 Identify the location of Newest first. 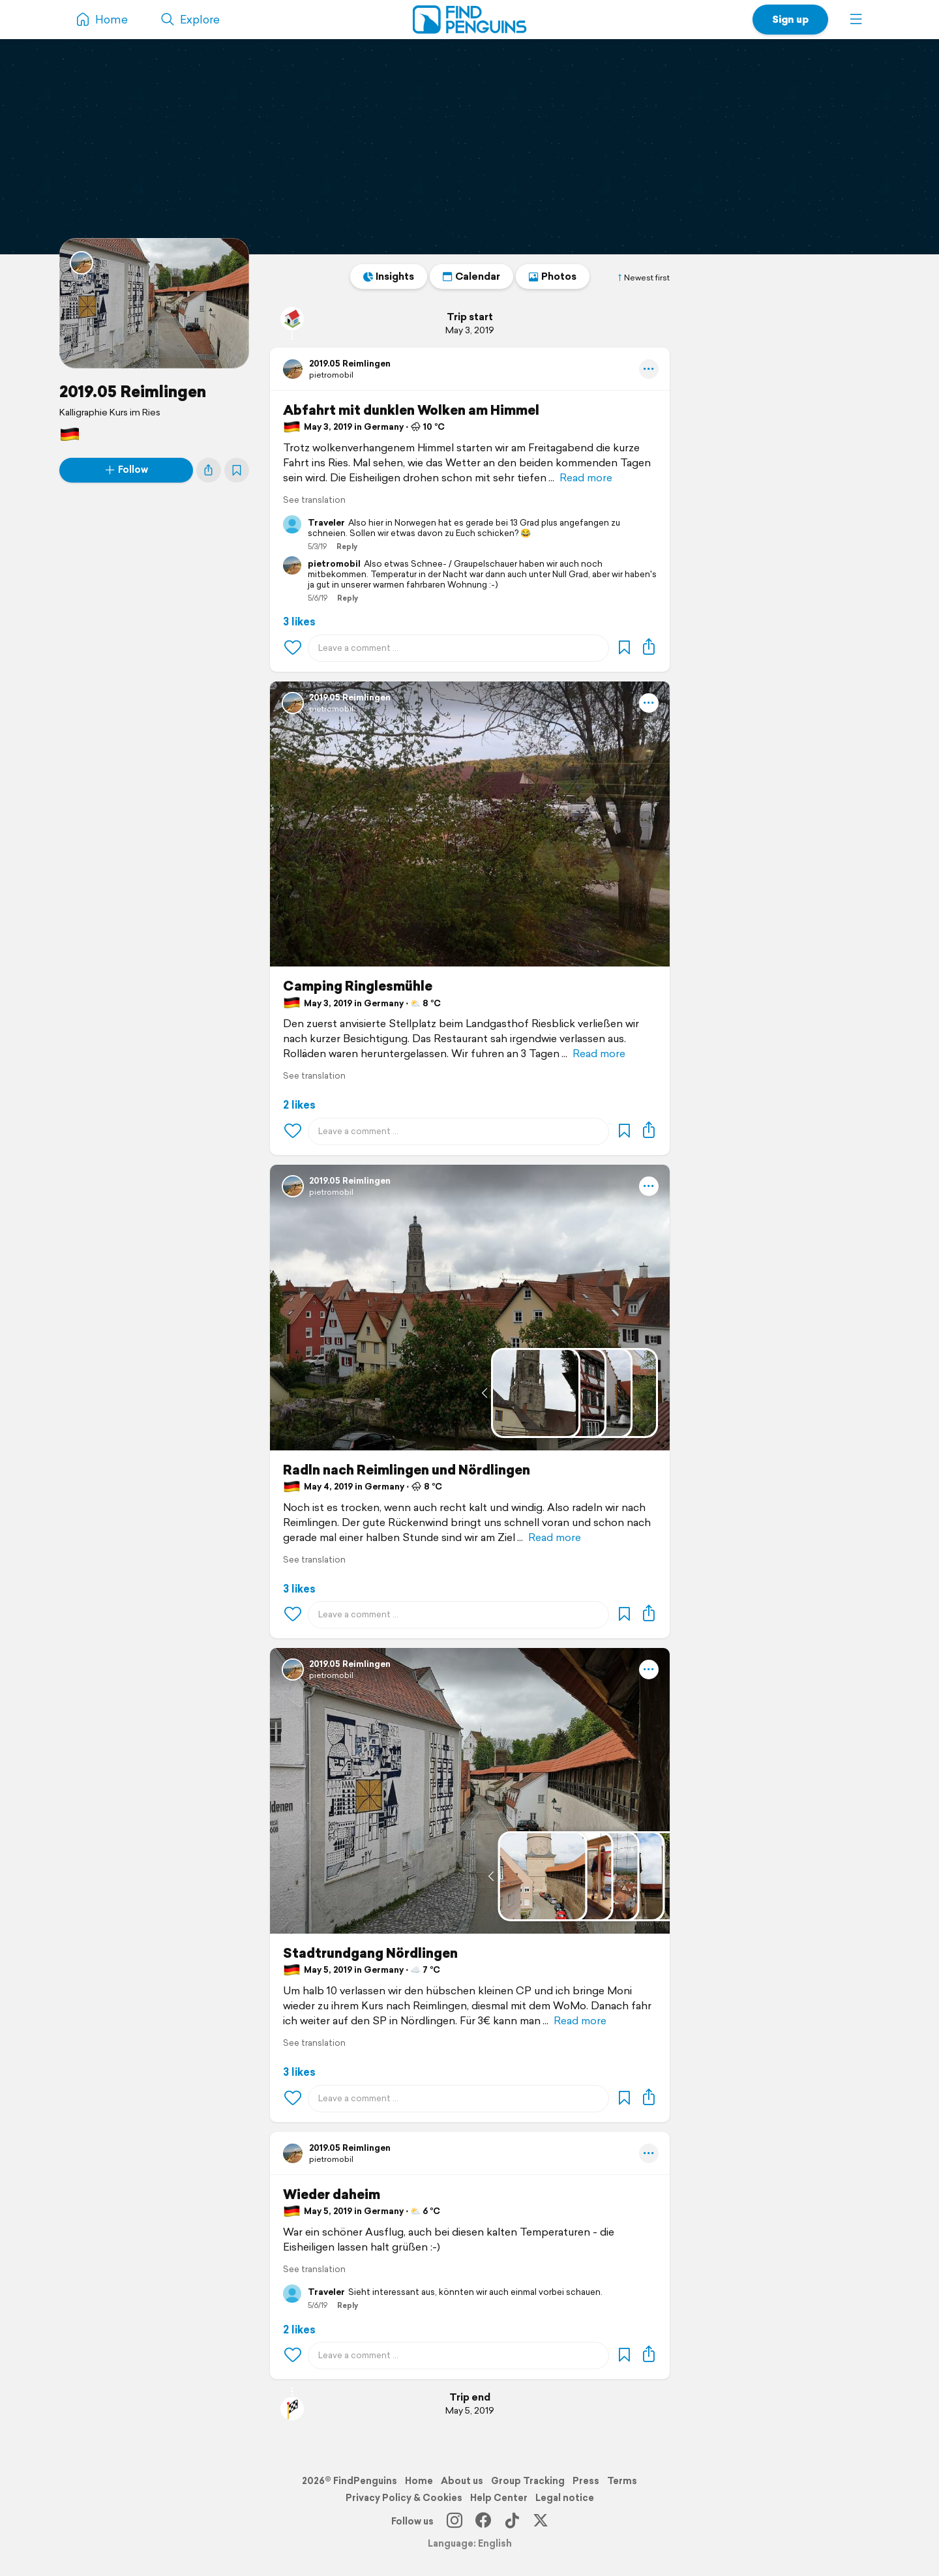
(643, 278).